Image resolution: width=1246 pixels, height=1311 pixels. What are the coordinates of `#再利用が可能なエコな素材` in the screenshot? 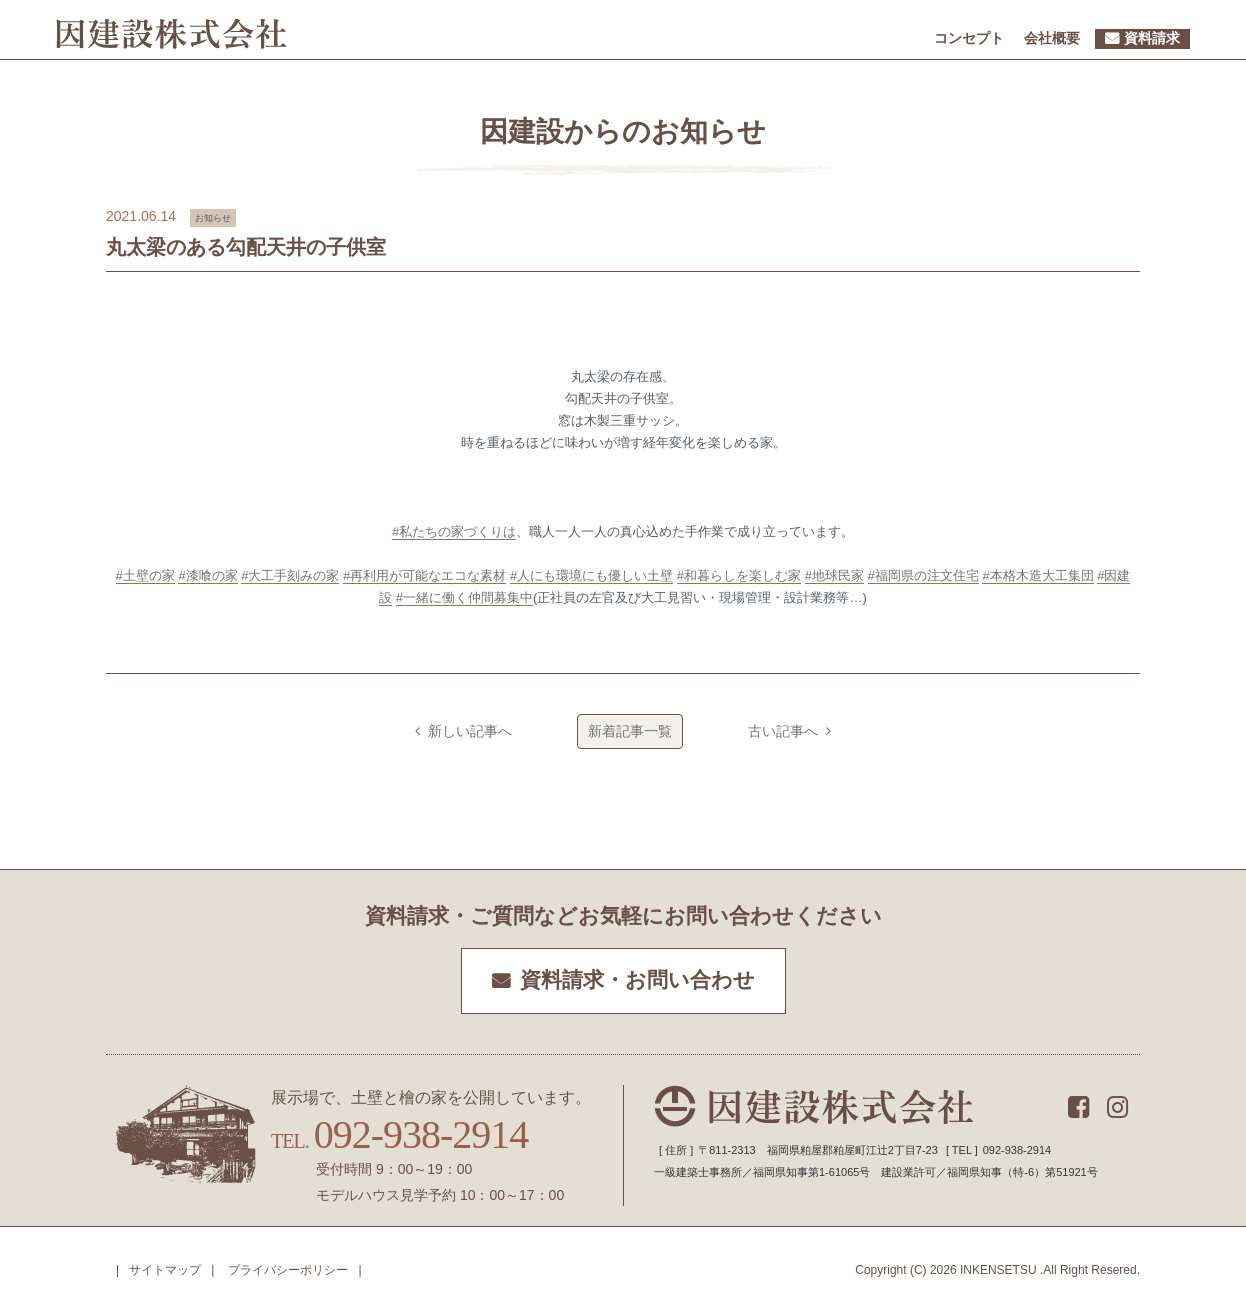 It's located at (424, 575).